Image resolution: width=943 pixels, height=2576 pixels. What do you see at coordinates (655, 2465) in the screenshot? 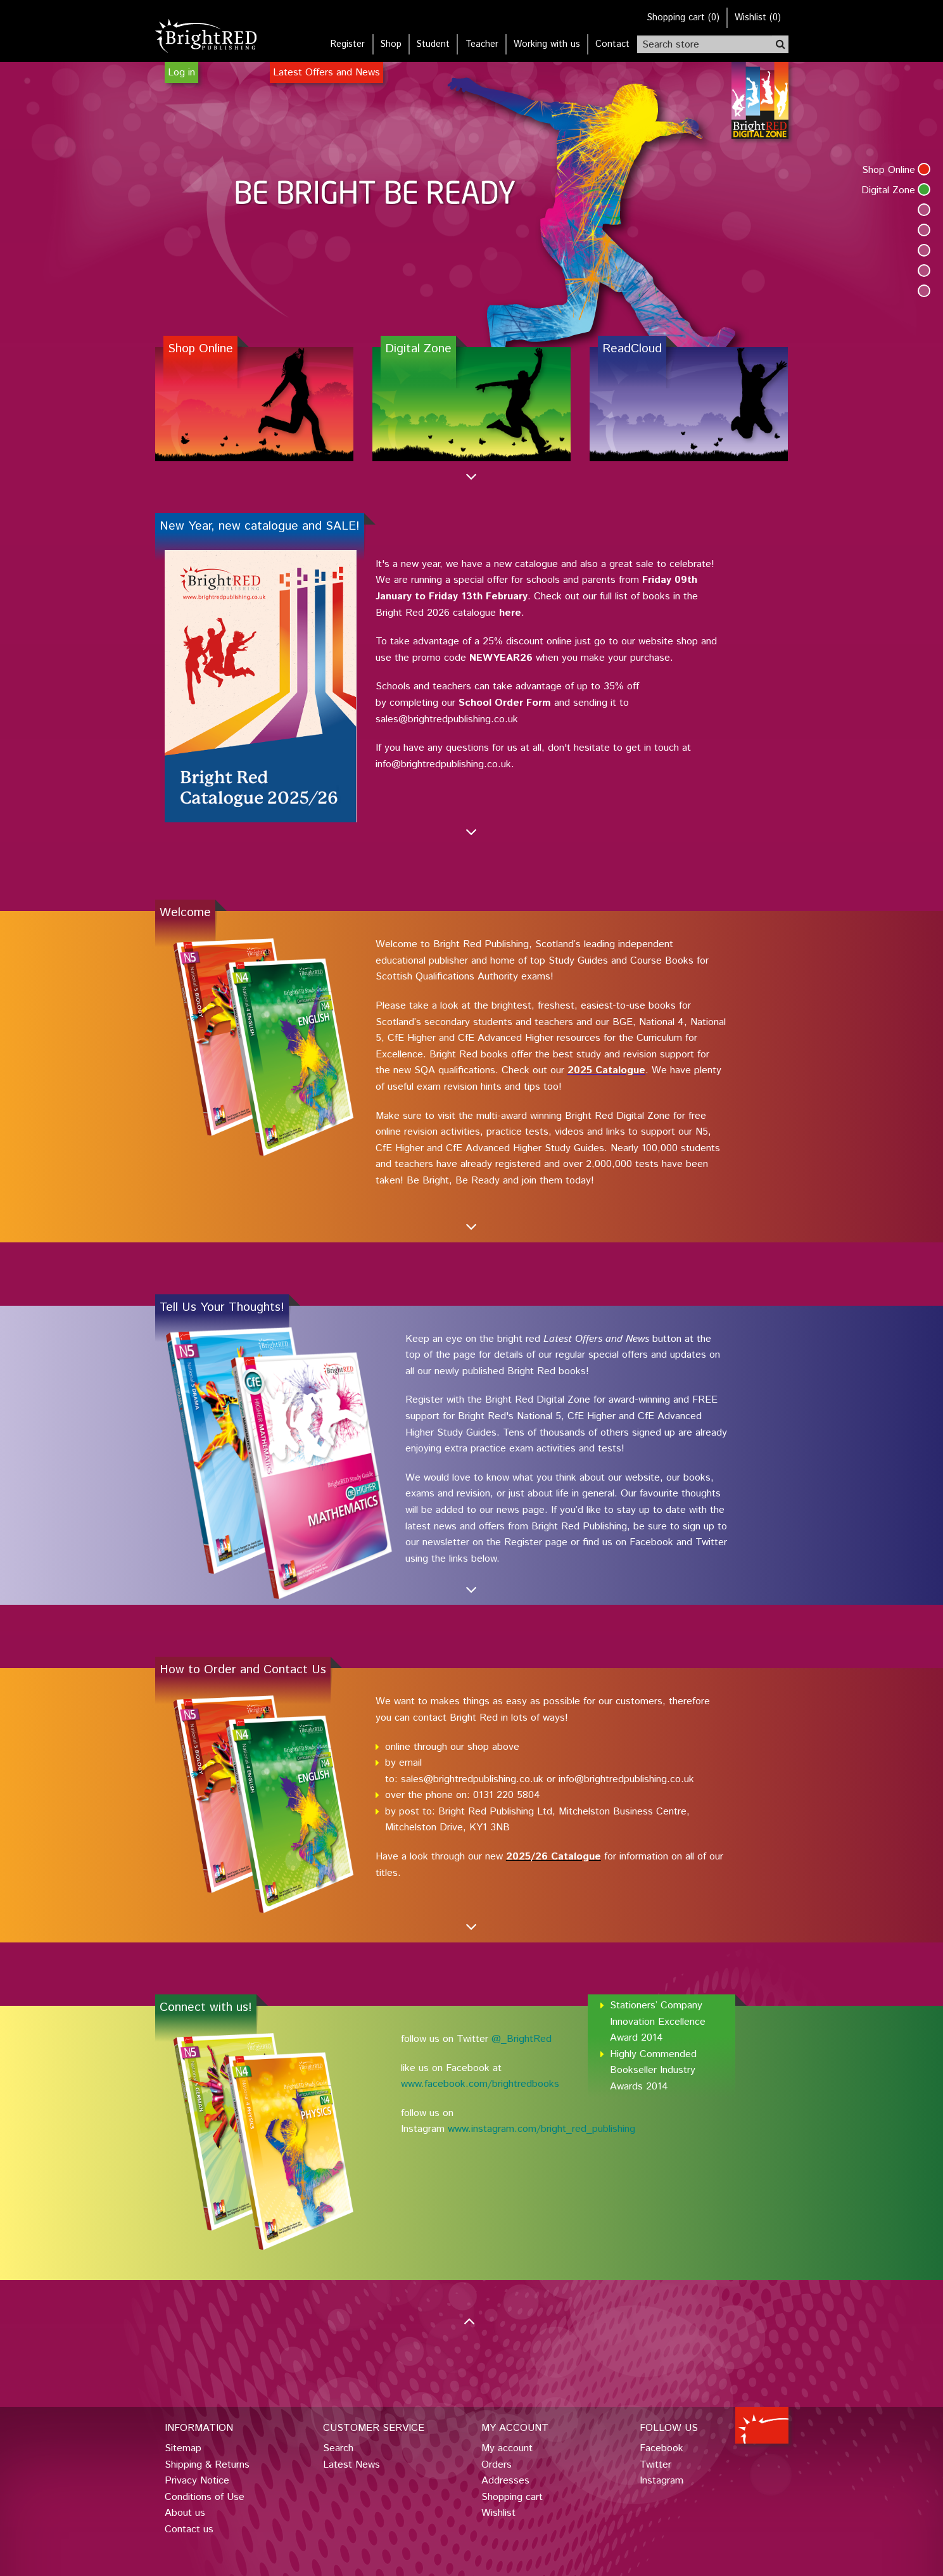
I see `Twitter` at bounding box center [655, 2465].